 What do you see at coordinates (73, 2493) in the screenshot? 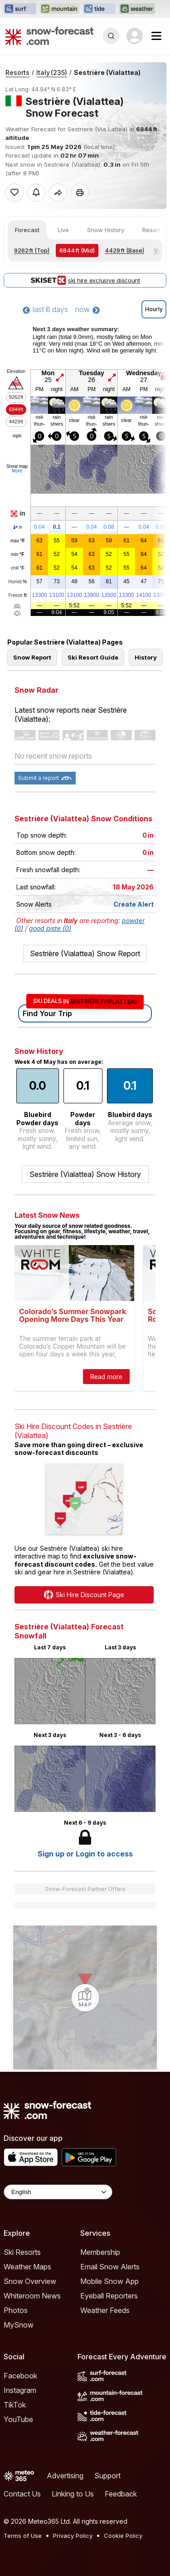
I see `Linking to Us` at bounding box center [73, 2493].